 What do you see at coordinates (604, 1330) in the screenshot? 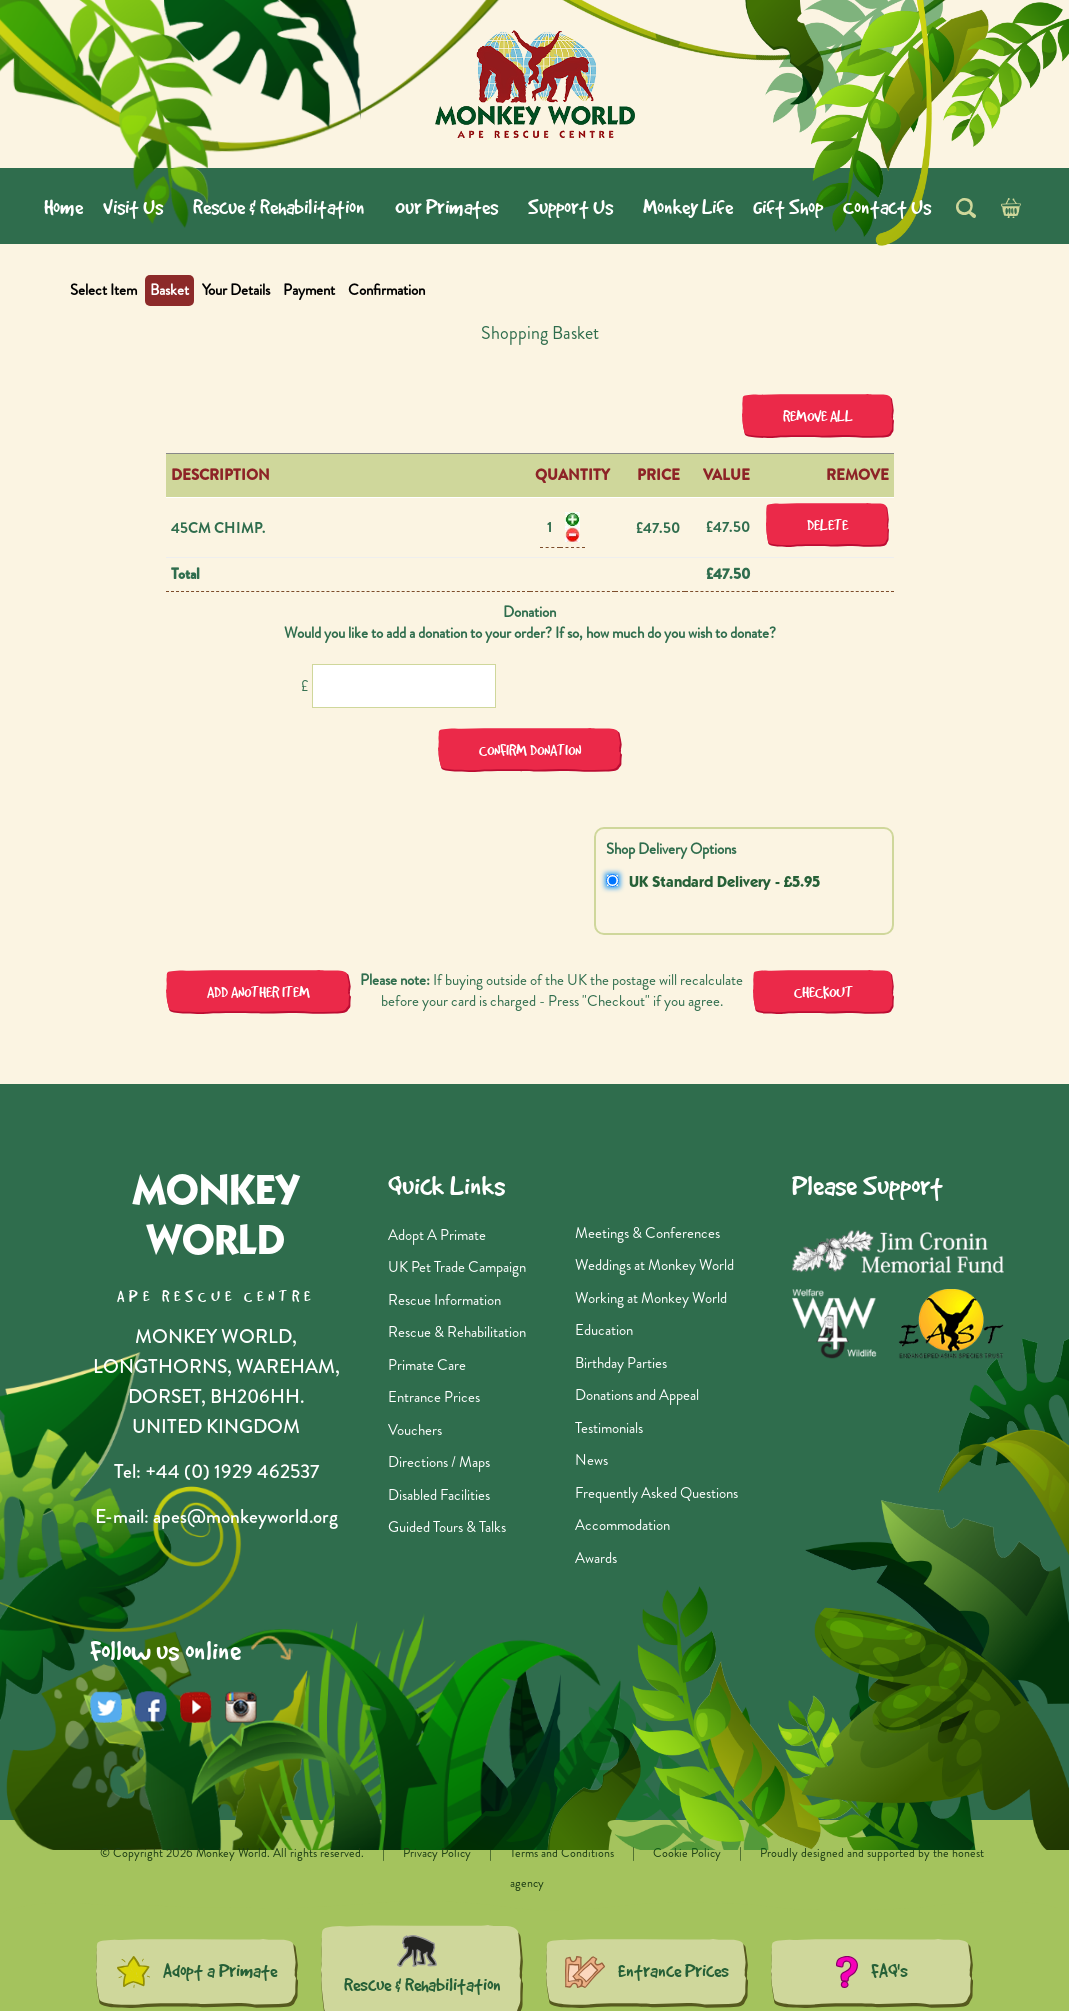
I see `Education` at bounding box center [604, 1330].